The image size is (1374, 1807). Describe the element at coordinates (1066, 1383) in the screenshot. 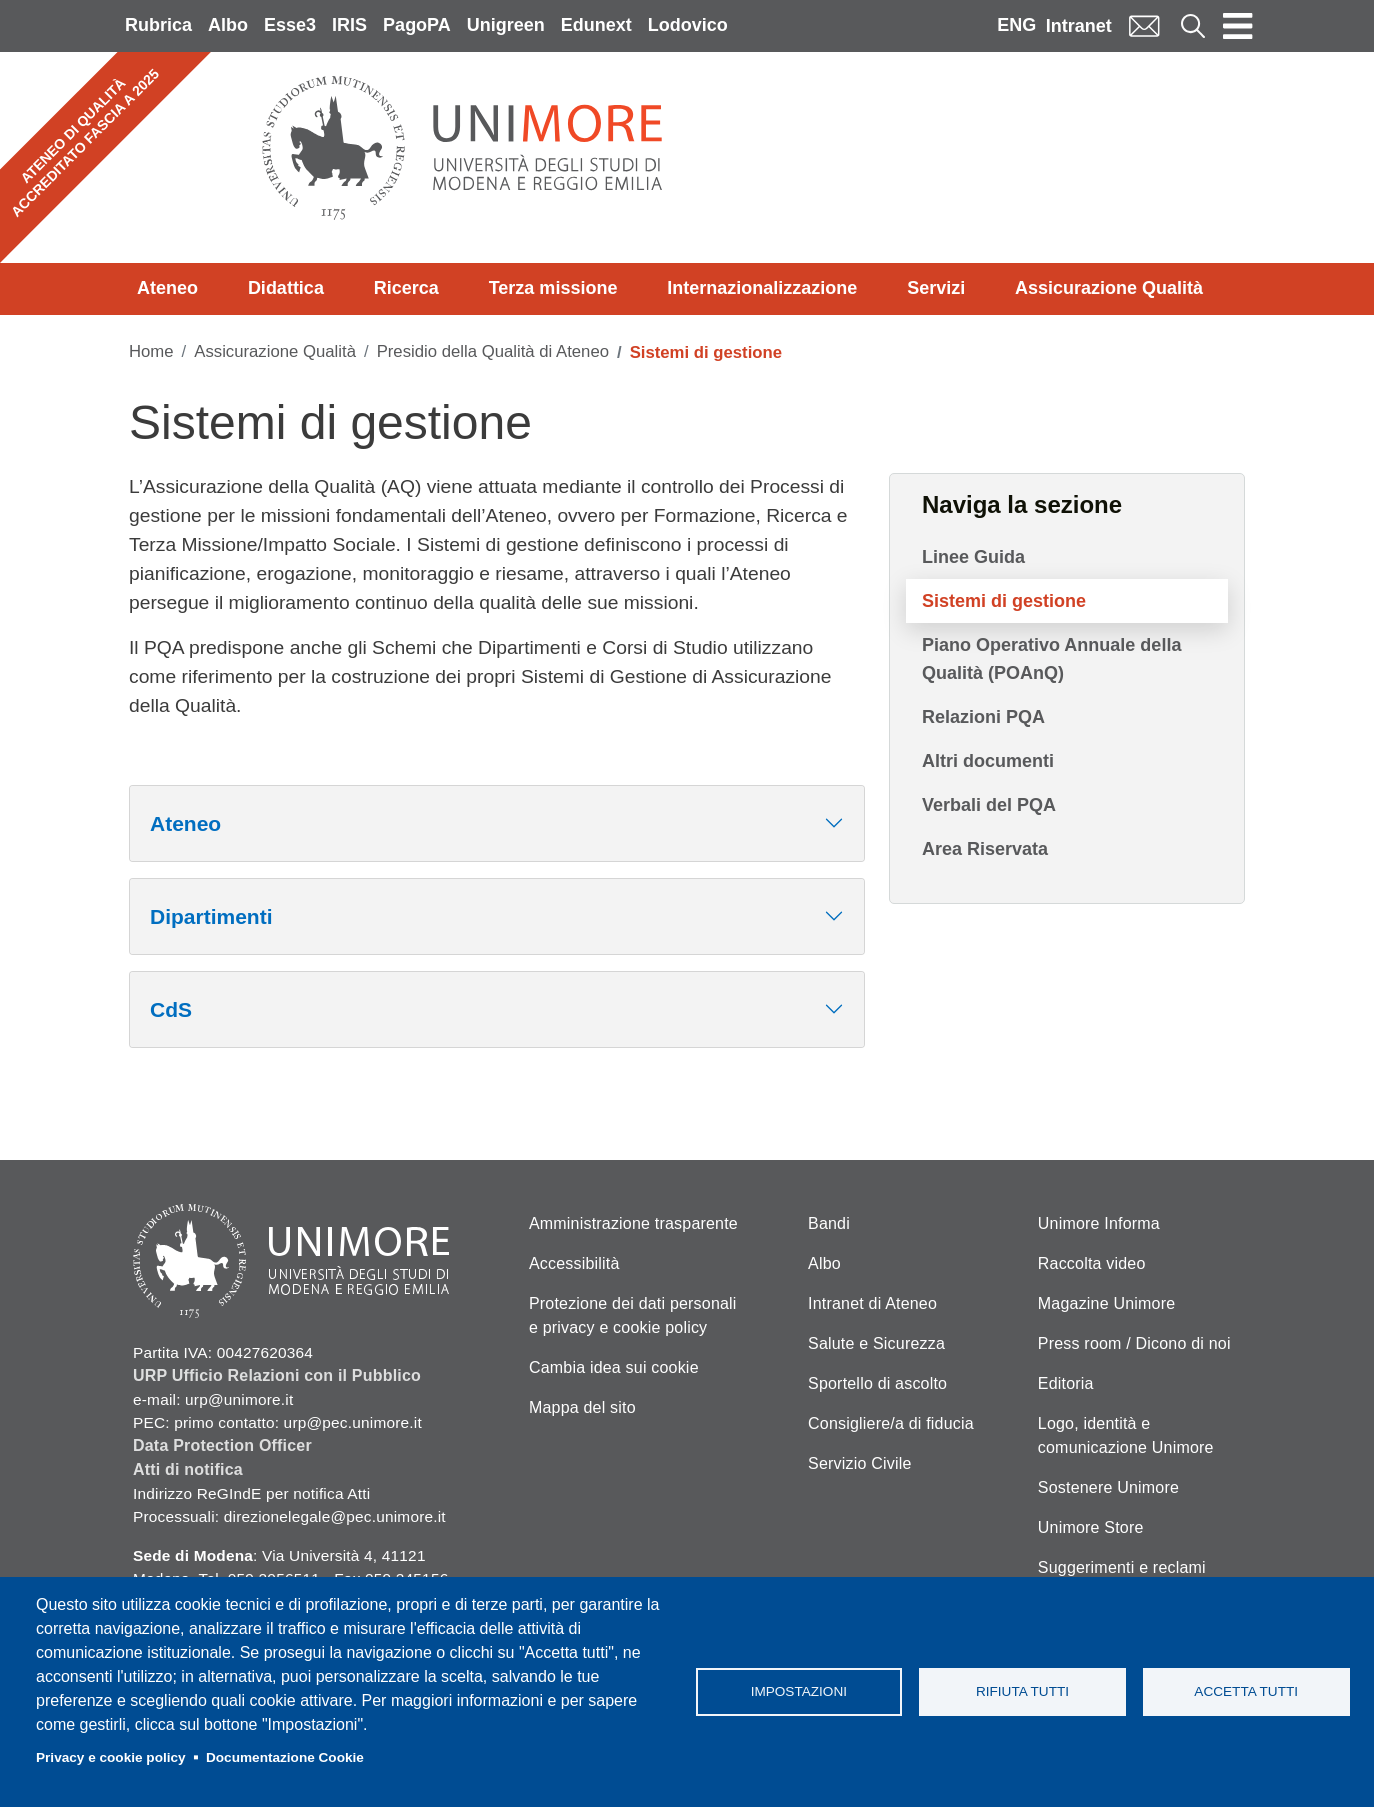

I see `Editoria` at that location.